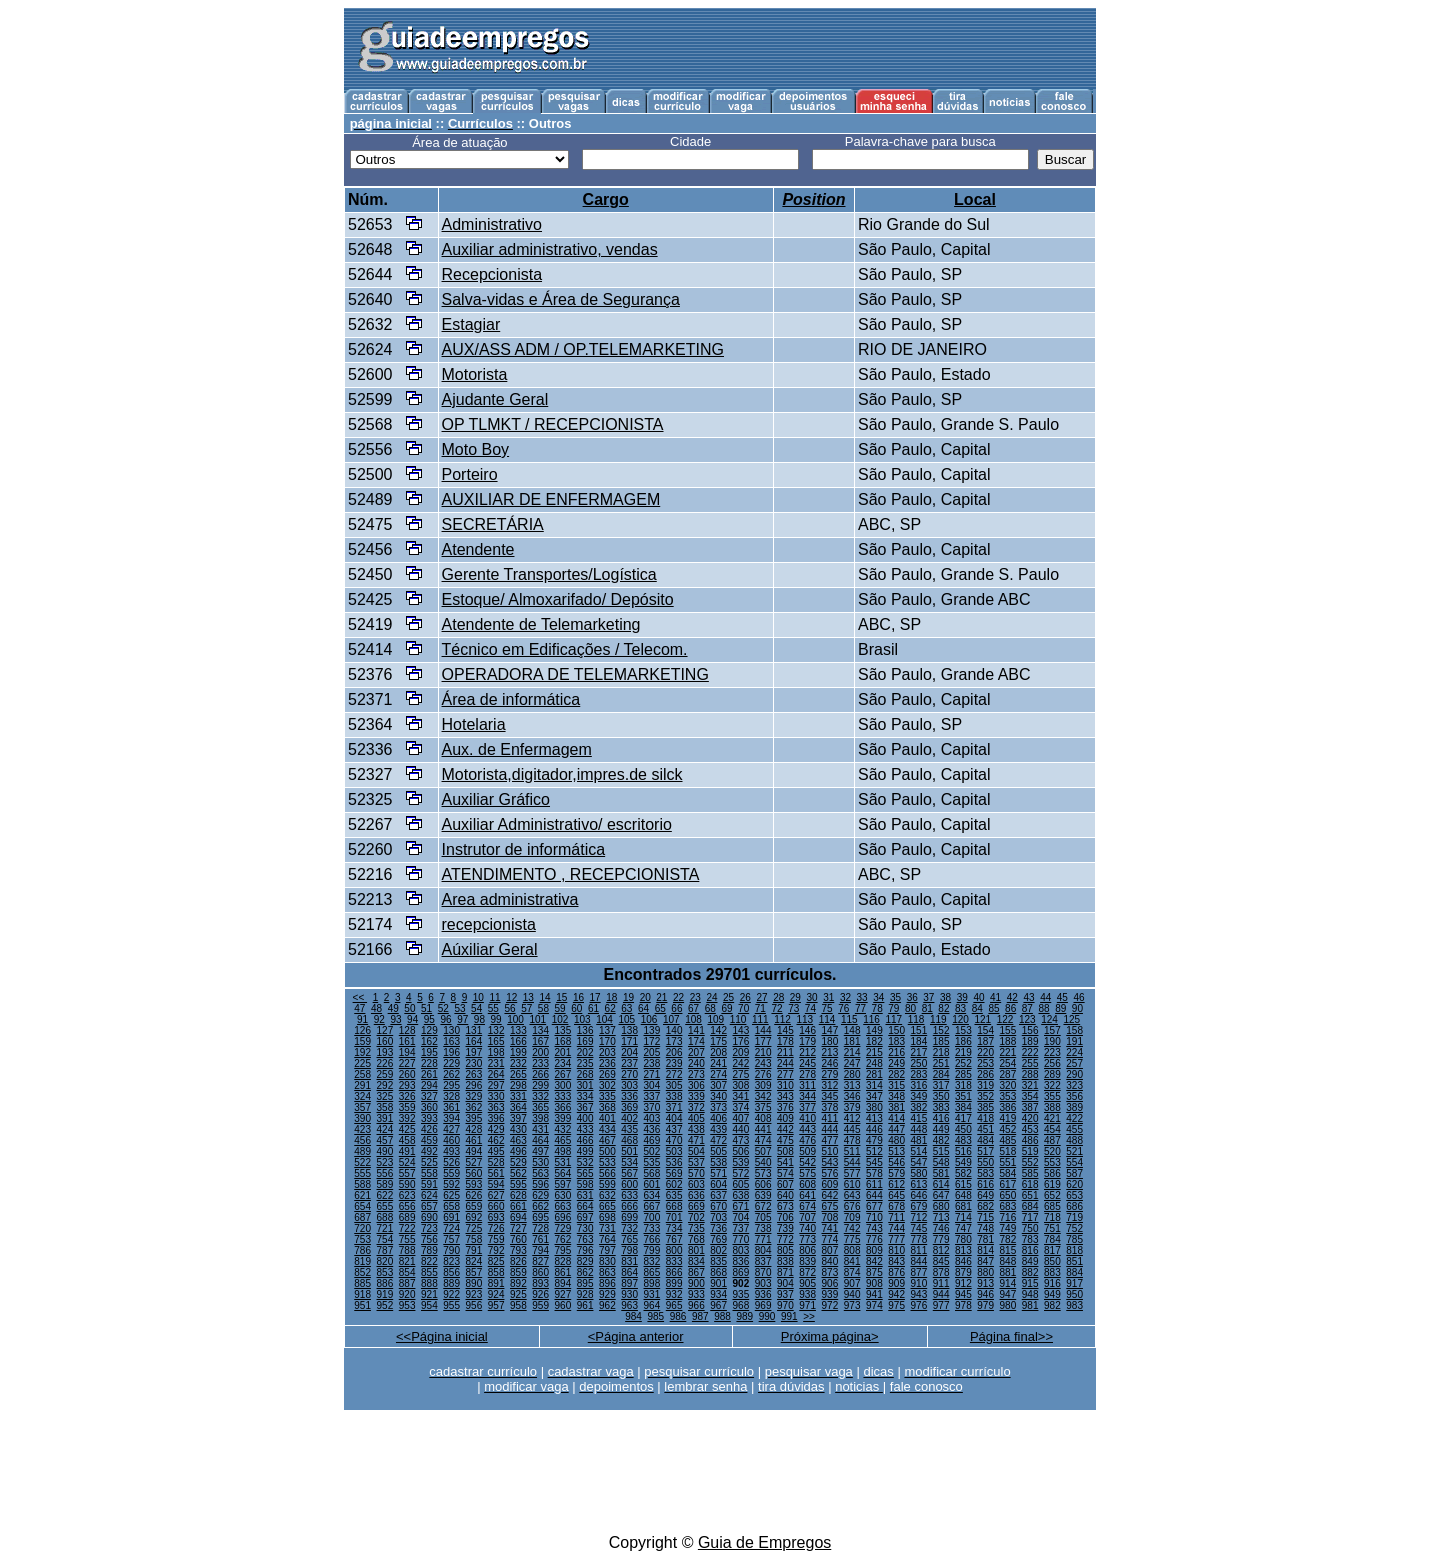 The image size is (1440, 1568). Describe the element at coordinates (1008, 1074) in the screenshot. I see `287` at that location.